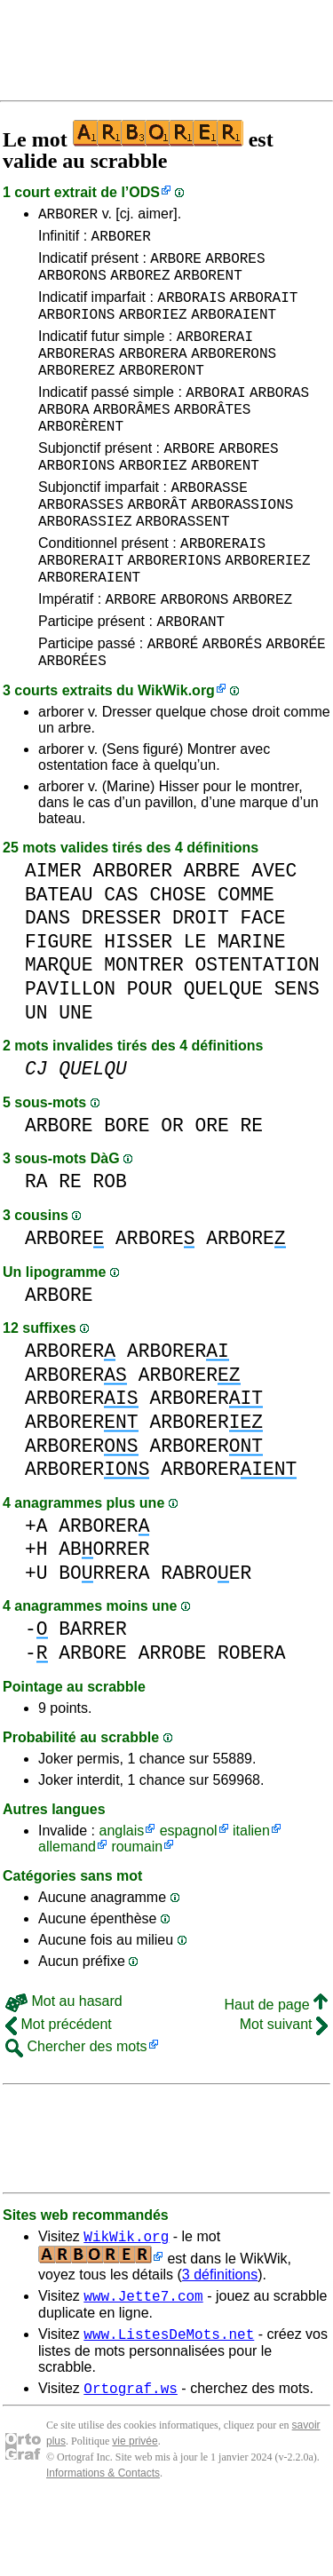 The height and width of the screenshot is (2576, 333). Describe the element at coordinates (252, 1717) in the screenshot. I see `ROBERA` at that location.